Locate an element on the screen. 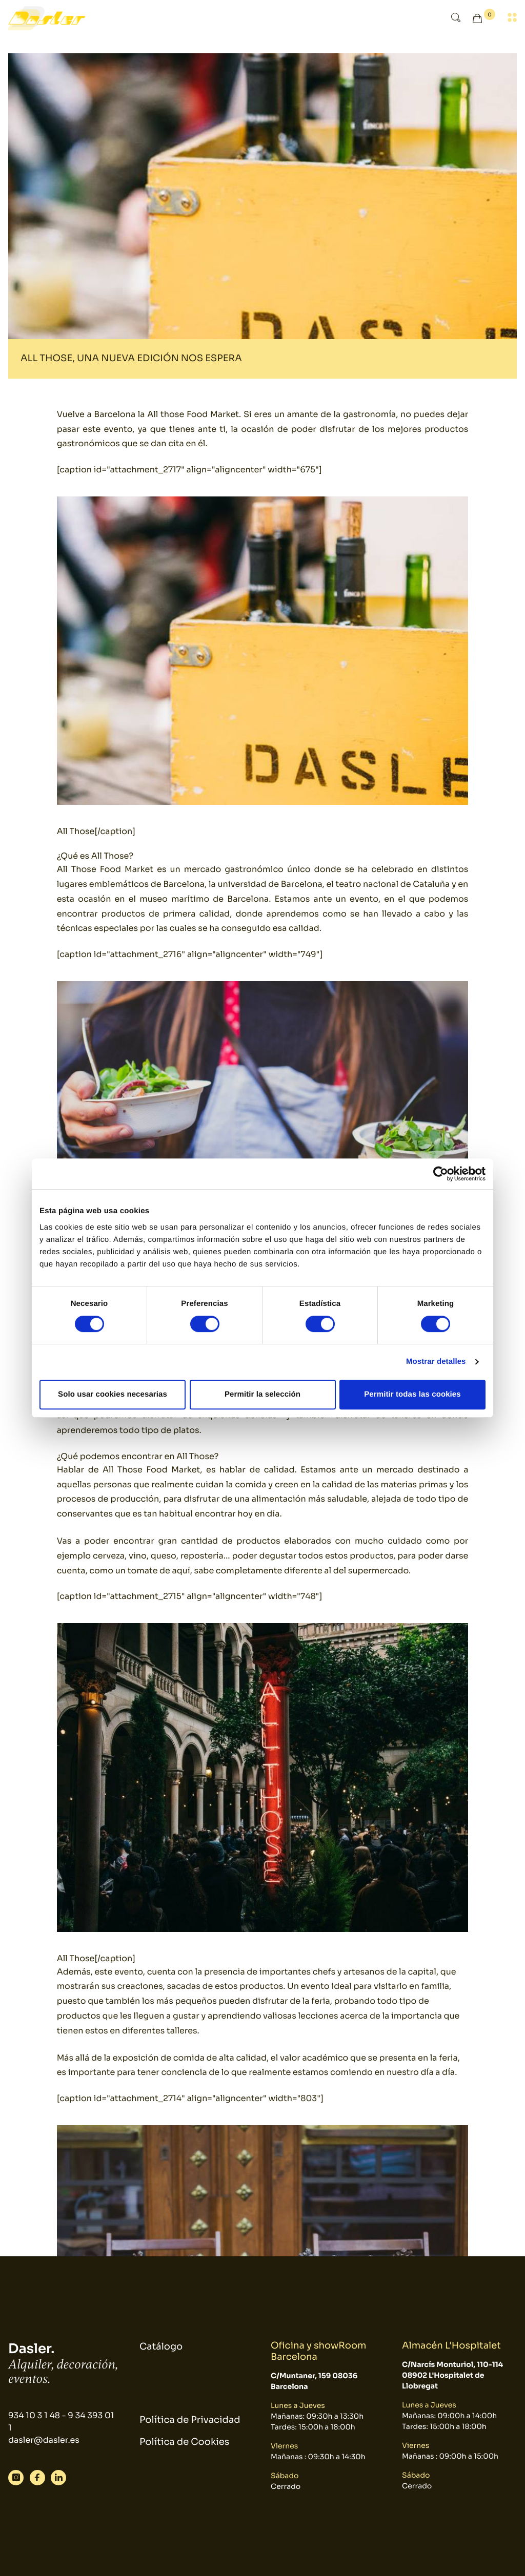 Image resolution: width=525 pixels, height=2576 pixels. [Cookiebot de Usercentrics - se abre en una nueva pestaña] is located at coordinates (441, 1173).